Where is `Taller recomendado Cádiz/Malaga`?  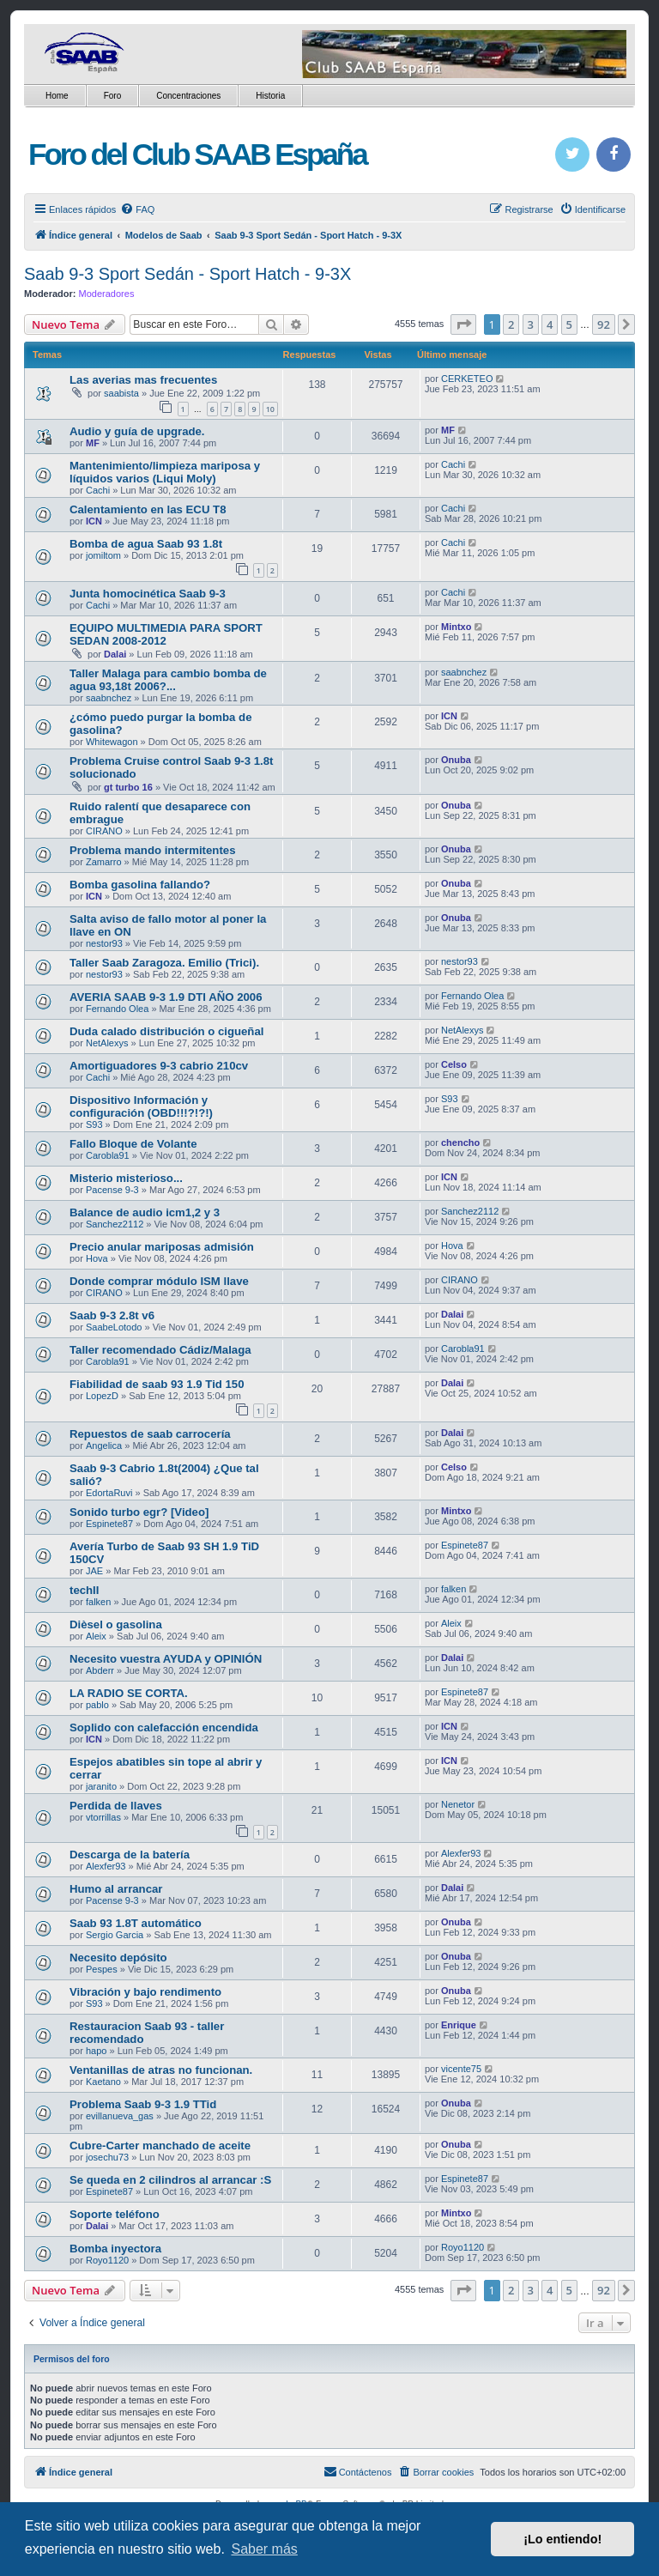
Taller recomendado Cádiz/Malaga is located at coordinates (160, 1349).